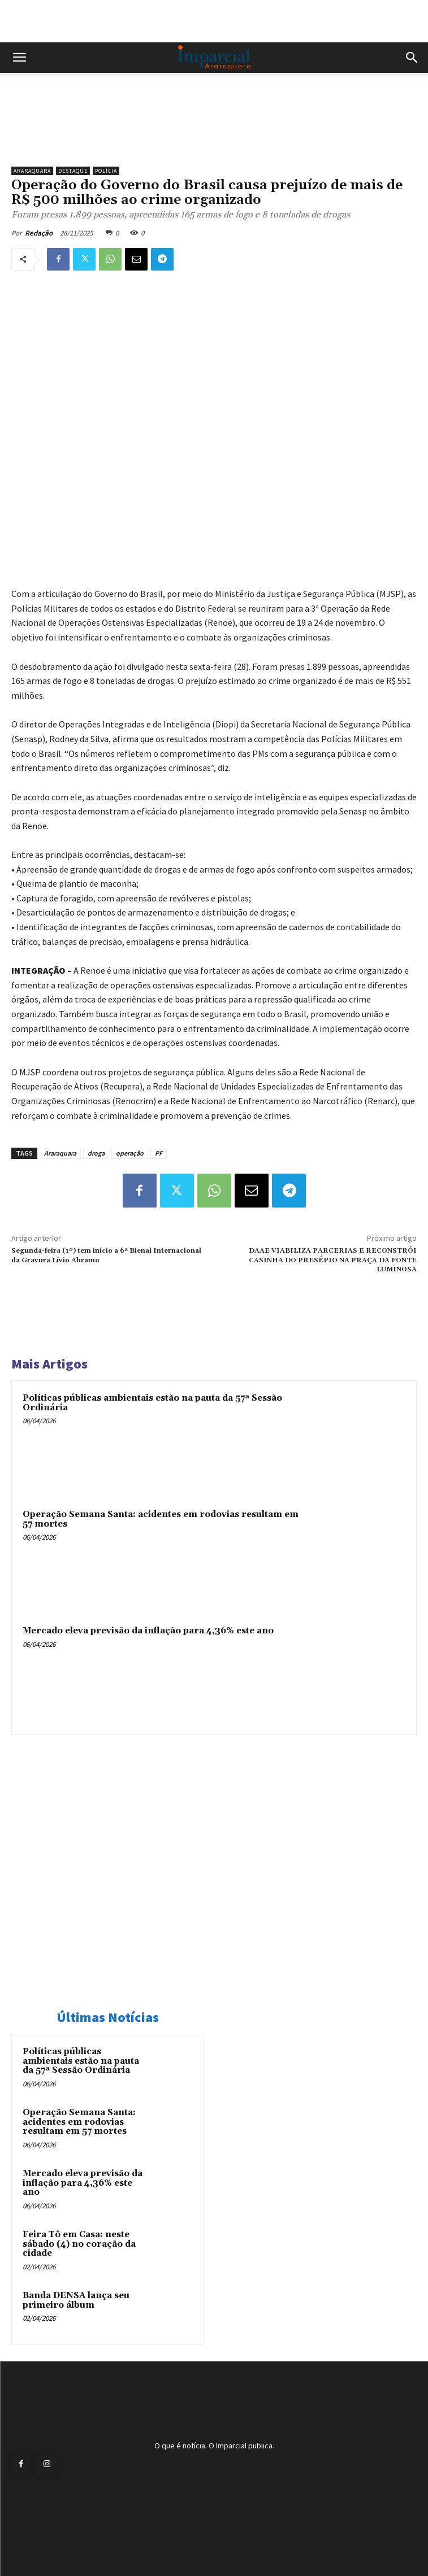  What do you see at coordinates (39, 233) in the screenshot?
I see `Redação` at bounding box center [39, 233].